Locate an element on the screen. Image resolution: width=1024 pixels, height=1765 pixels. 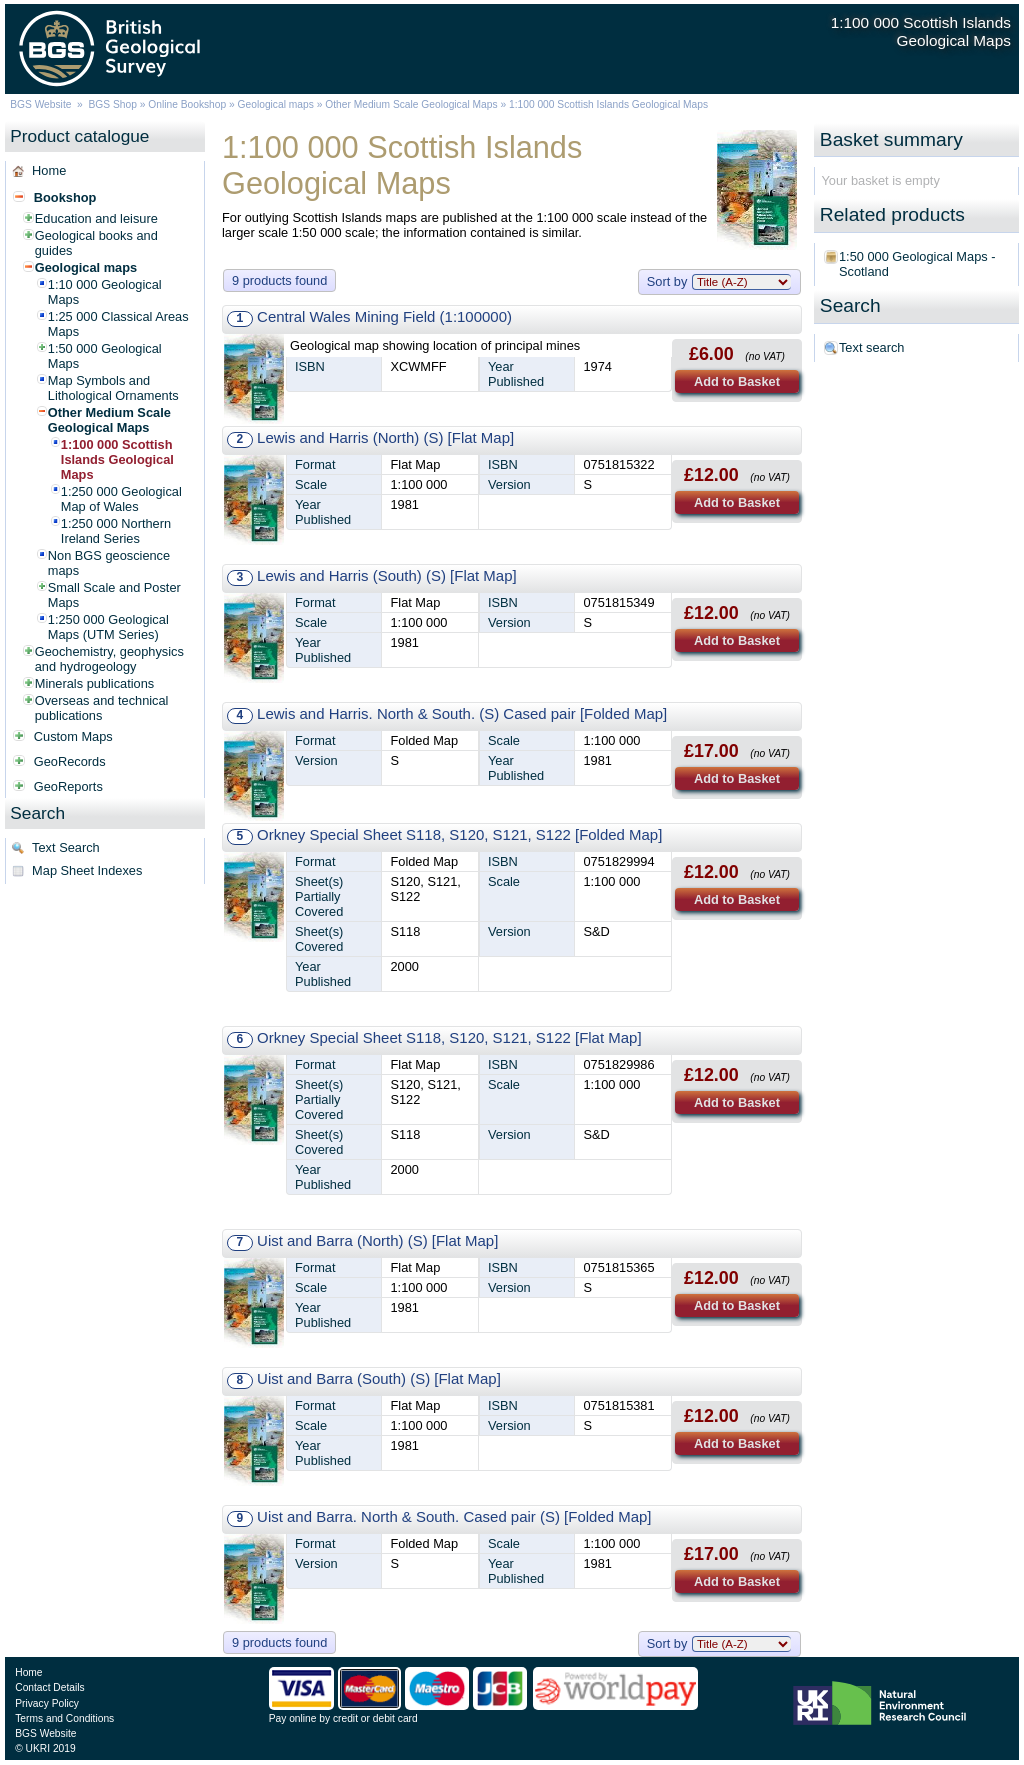
Education and leisure is located at coordinates (96, 218).